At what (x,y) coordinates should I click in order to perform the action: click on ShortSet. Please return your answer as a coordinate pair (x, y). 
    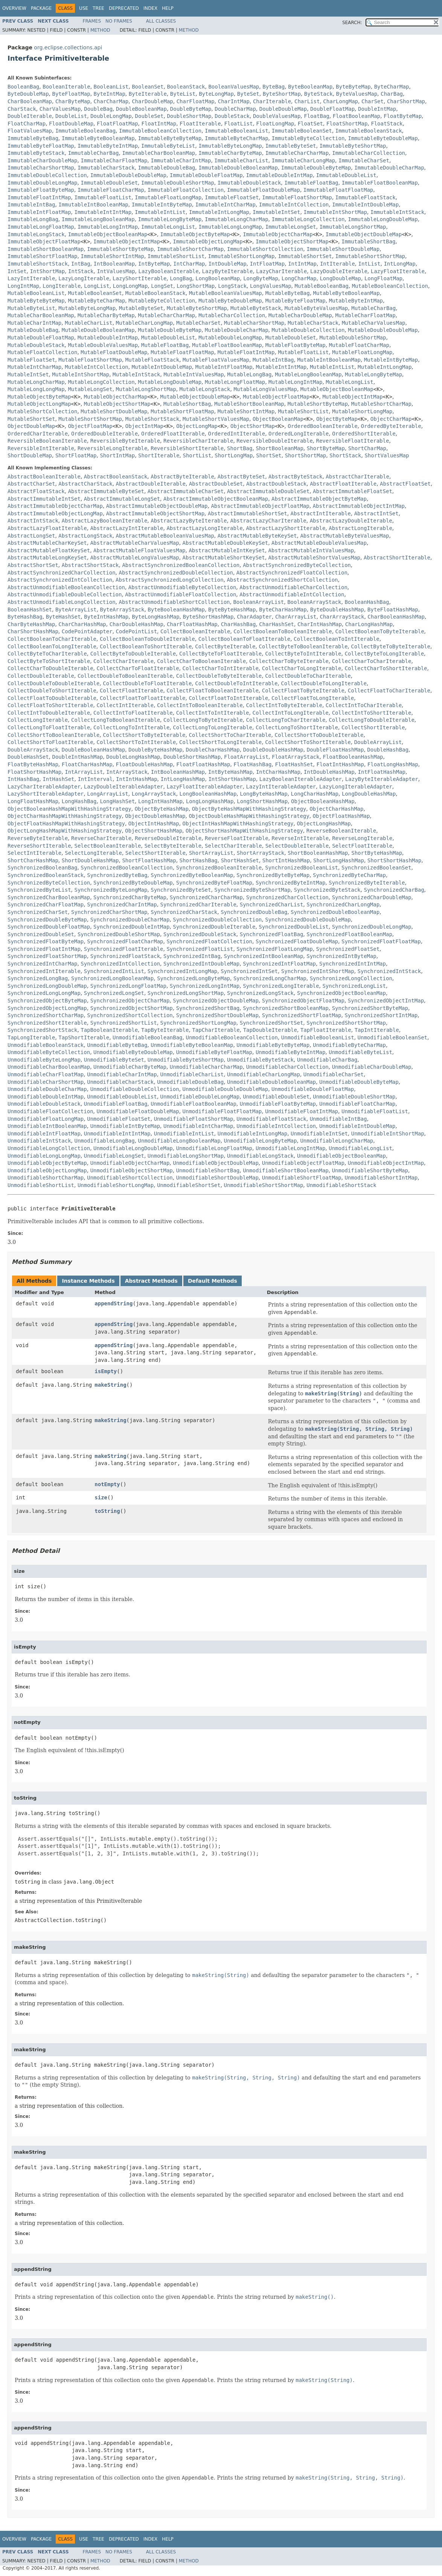
    Looking at the image, I should click on (268, 455).